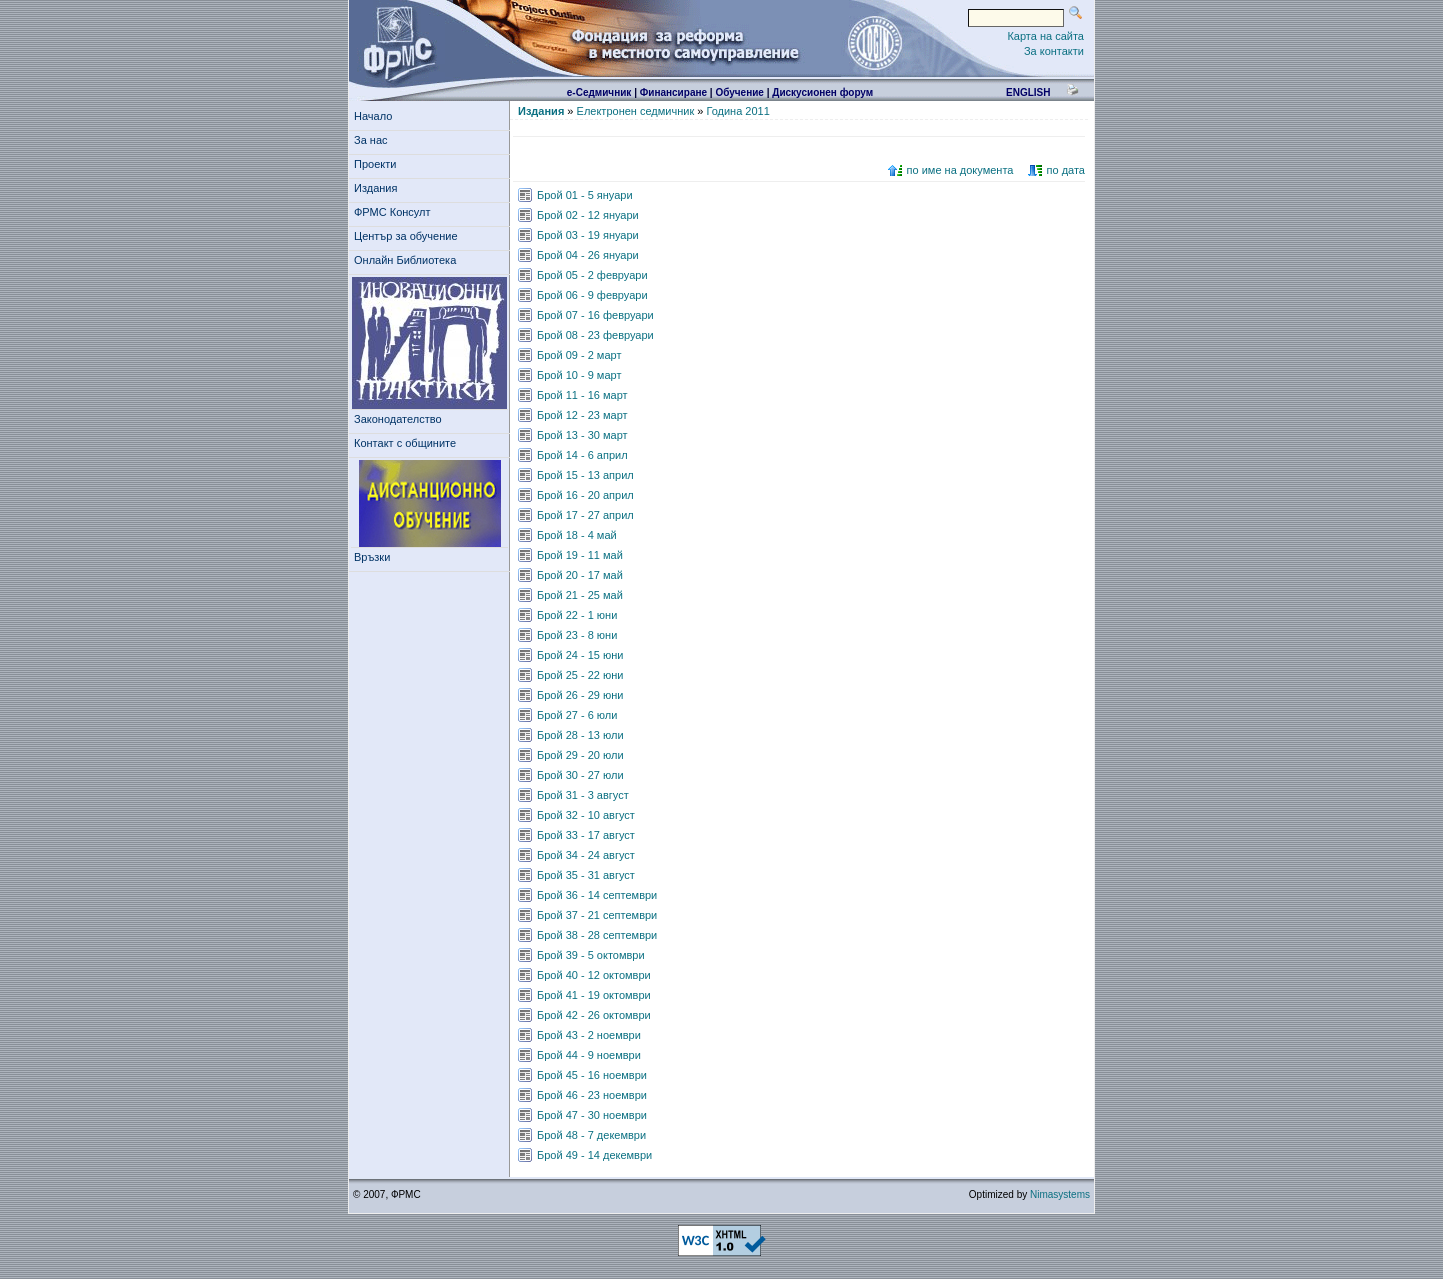 This screenshot has width=1443, height=1279. What do you see at coordinates (582, 455) in the screenshot?
I see `Брой 14 - 6 април` at bounding box center [582, 455].